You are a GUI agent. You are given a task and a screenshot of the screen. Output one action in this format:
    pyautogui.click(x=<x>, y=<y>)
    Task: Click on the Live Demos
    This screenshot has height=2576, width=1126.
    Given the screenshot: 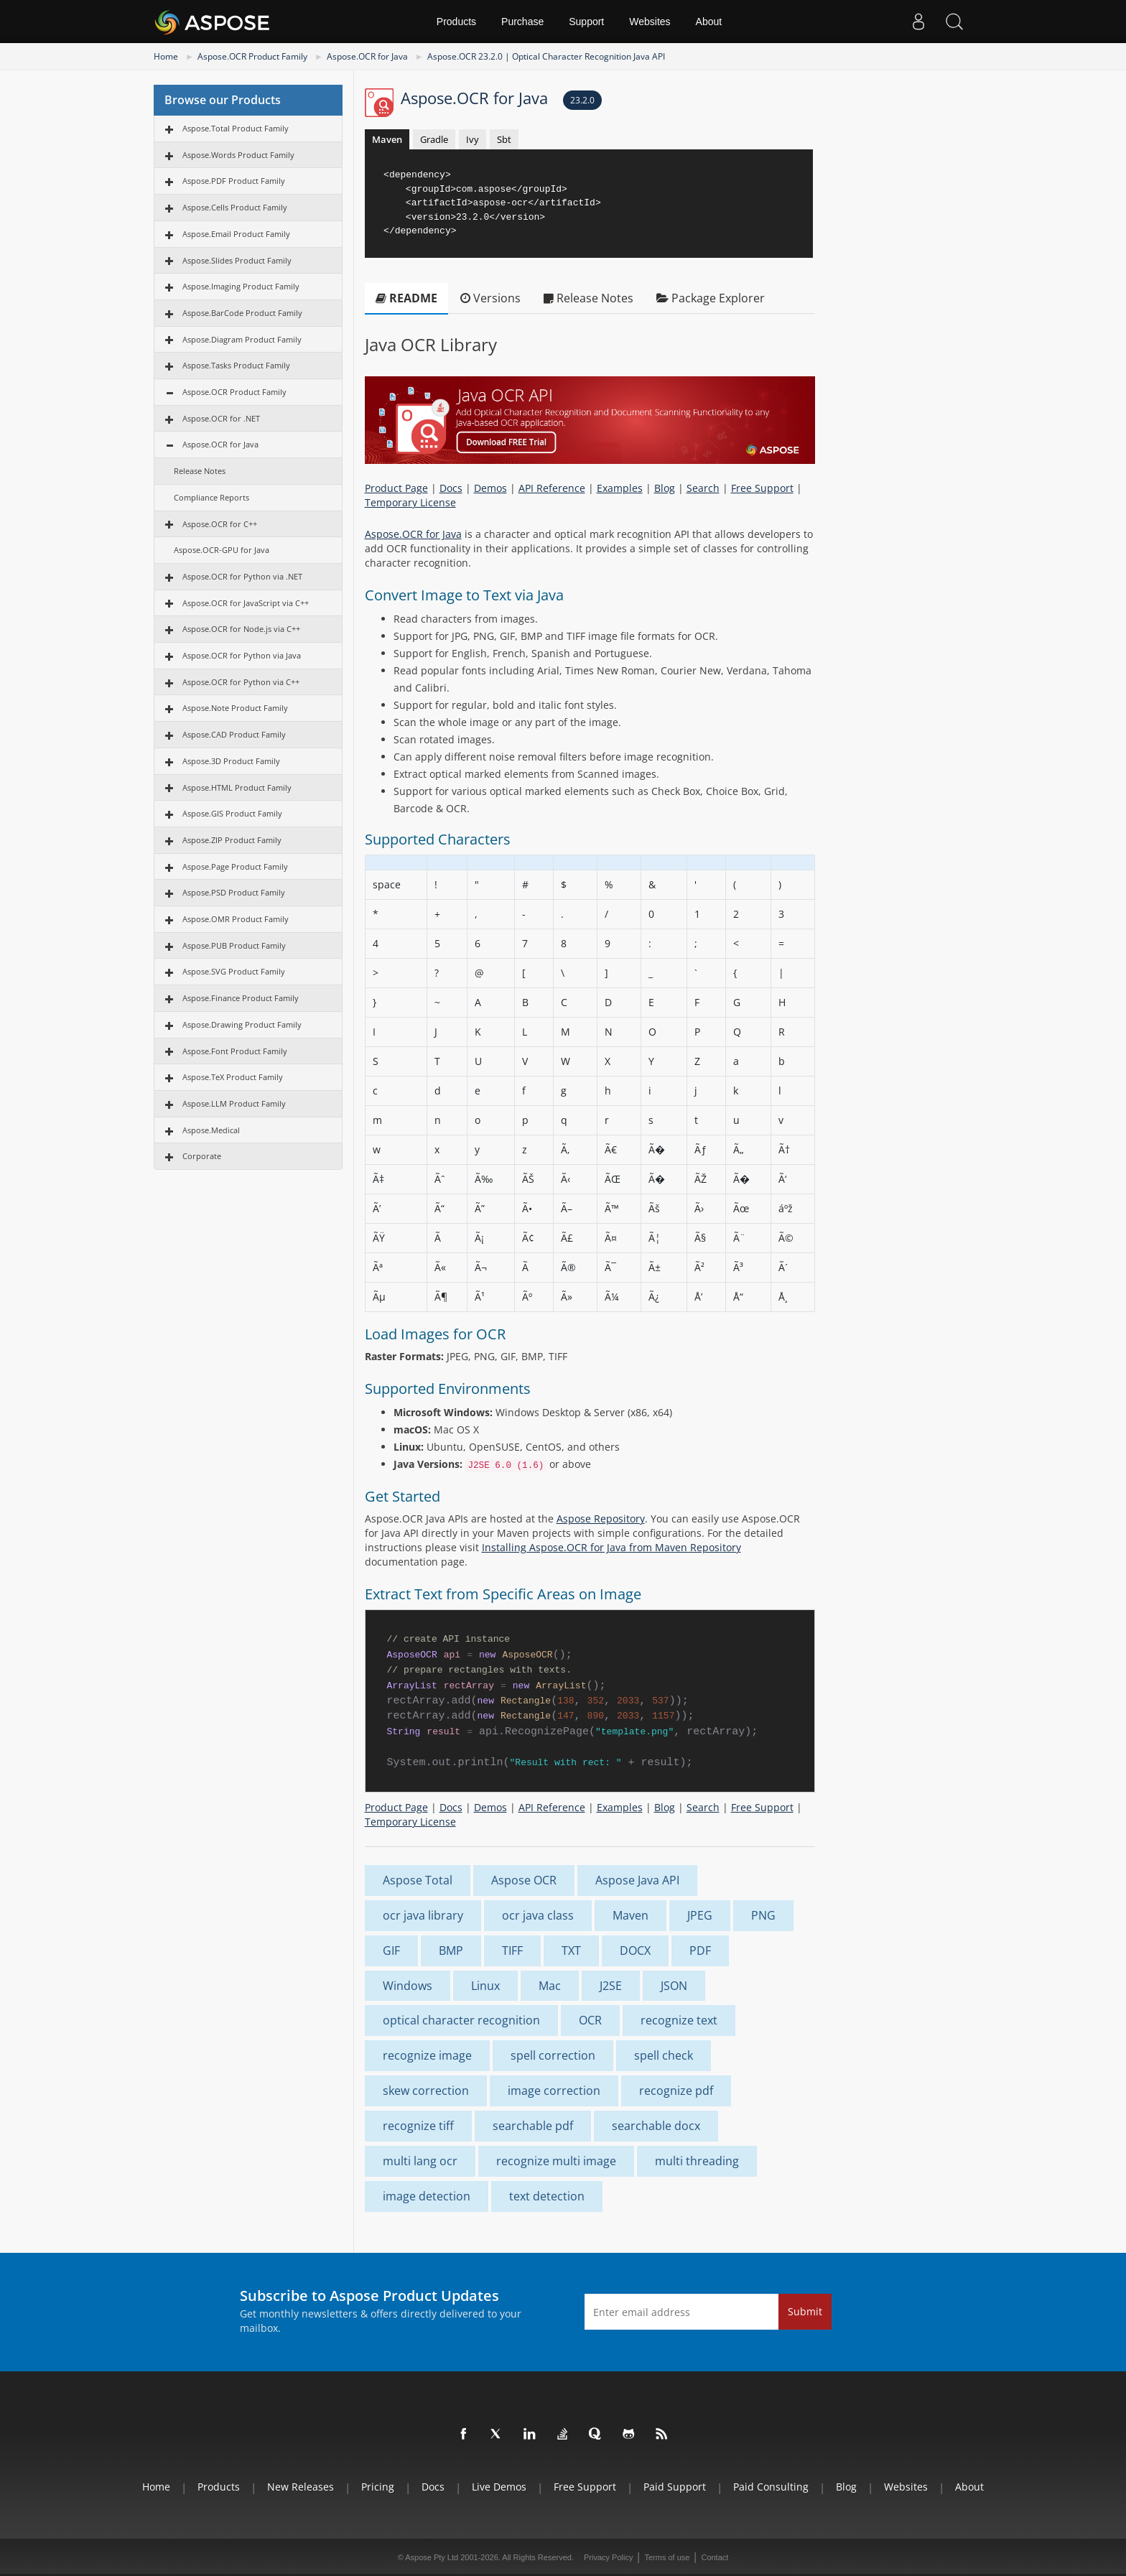 What is the action you would take?
    pyautogui.click(x=499, y=2486)
    